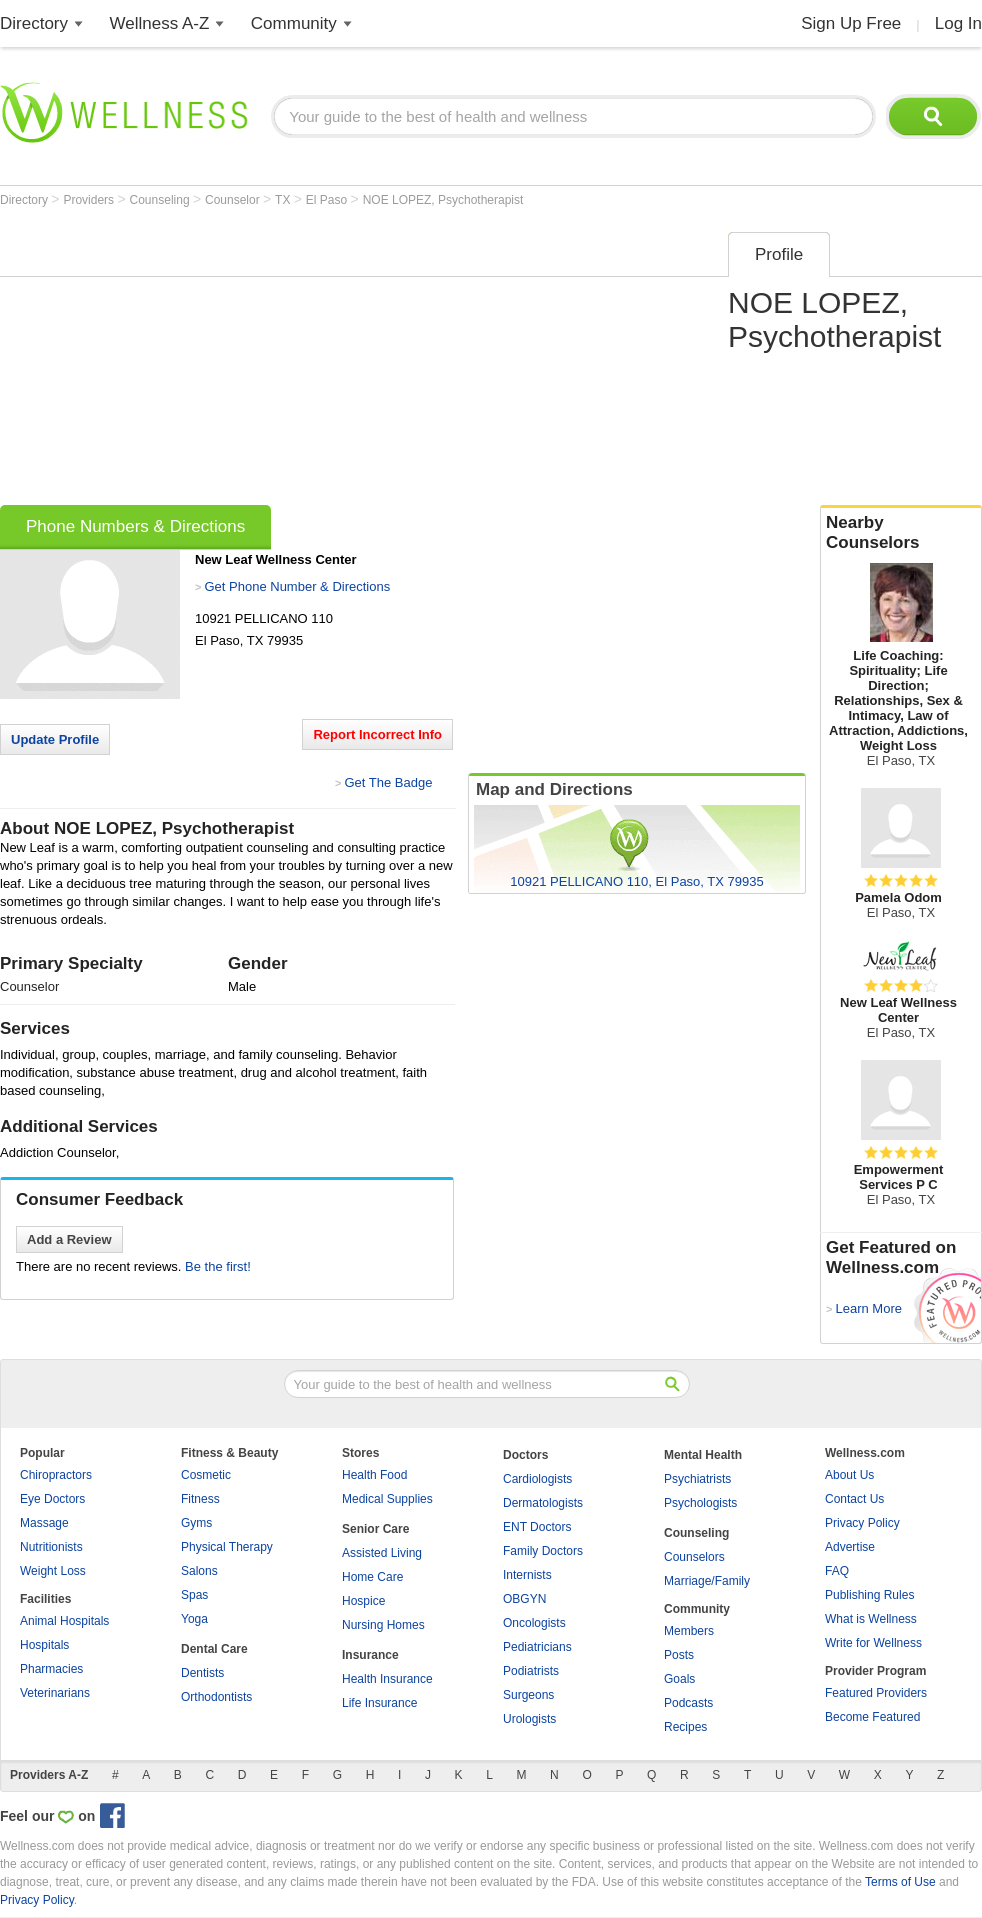 The width and height of the screenshot is (982, 1918). Describe the element at coordinates (872, 1717) in the screenshot. I see `Become Featured` at that location.